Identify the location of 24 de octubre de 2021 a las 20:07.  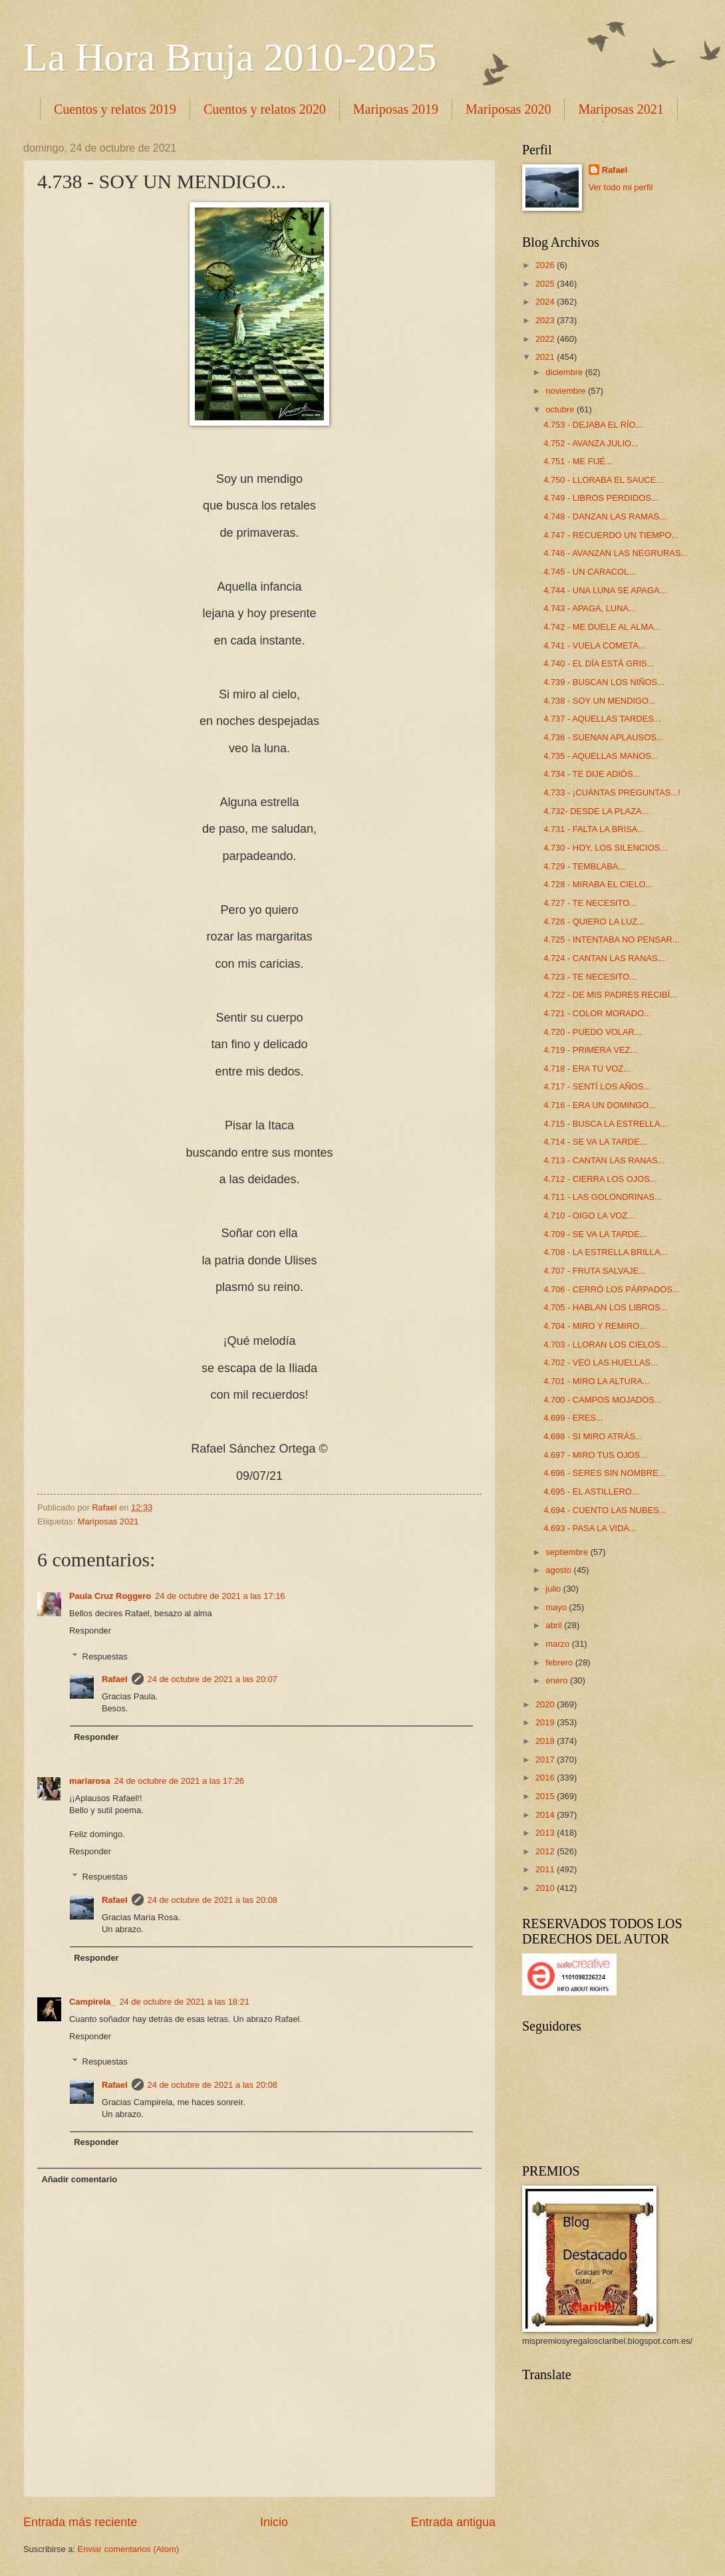
(212, 1679).